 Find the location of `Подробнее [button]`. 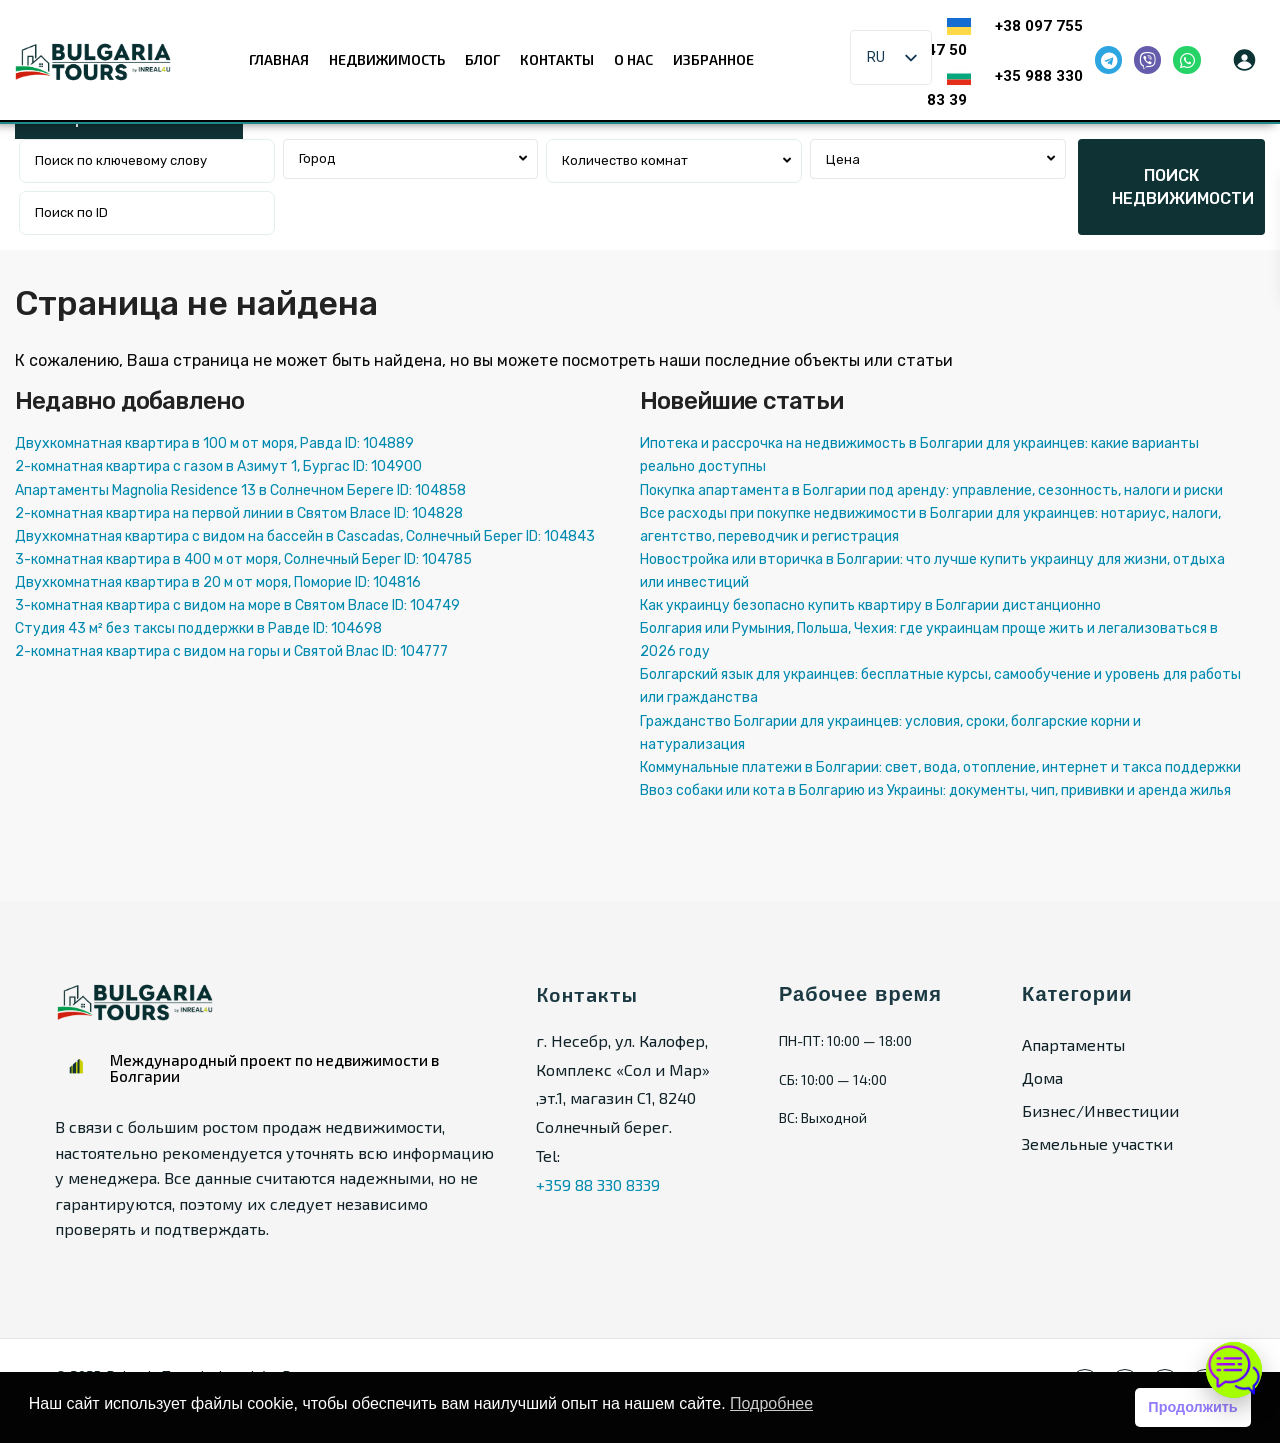

Подробнее [button] is located at coordinates (771, 1403).